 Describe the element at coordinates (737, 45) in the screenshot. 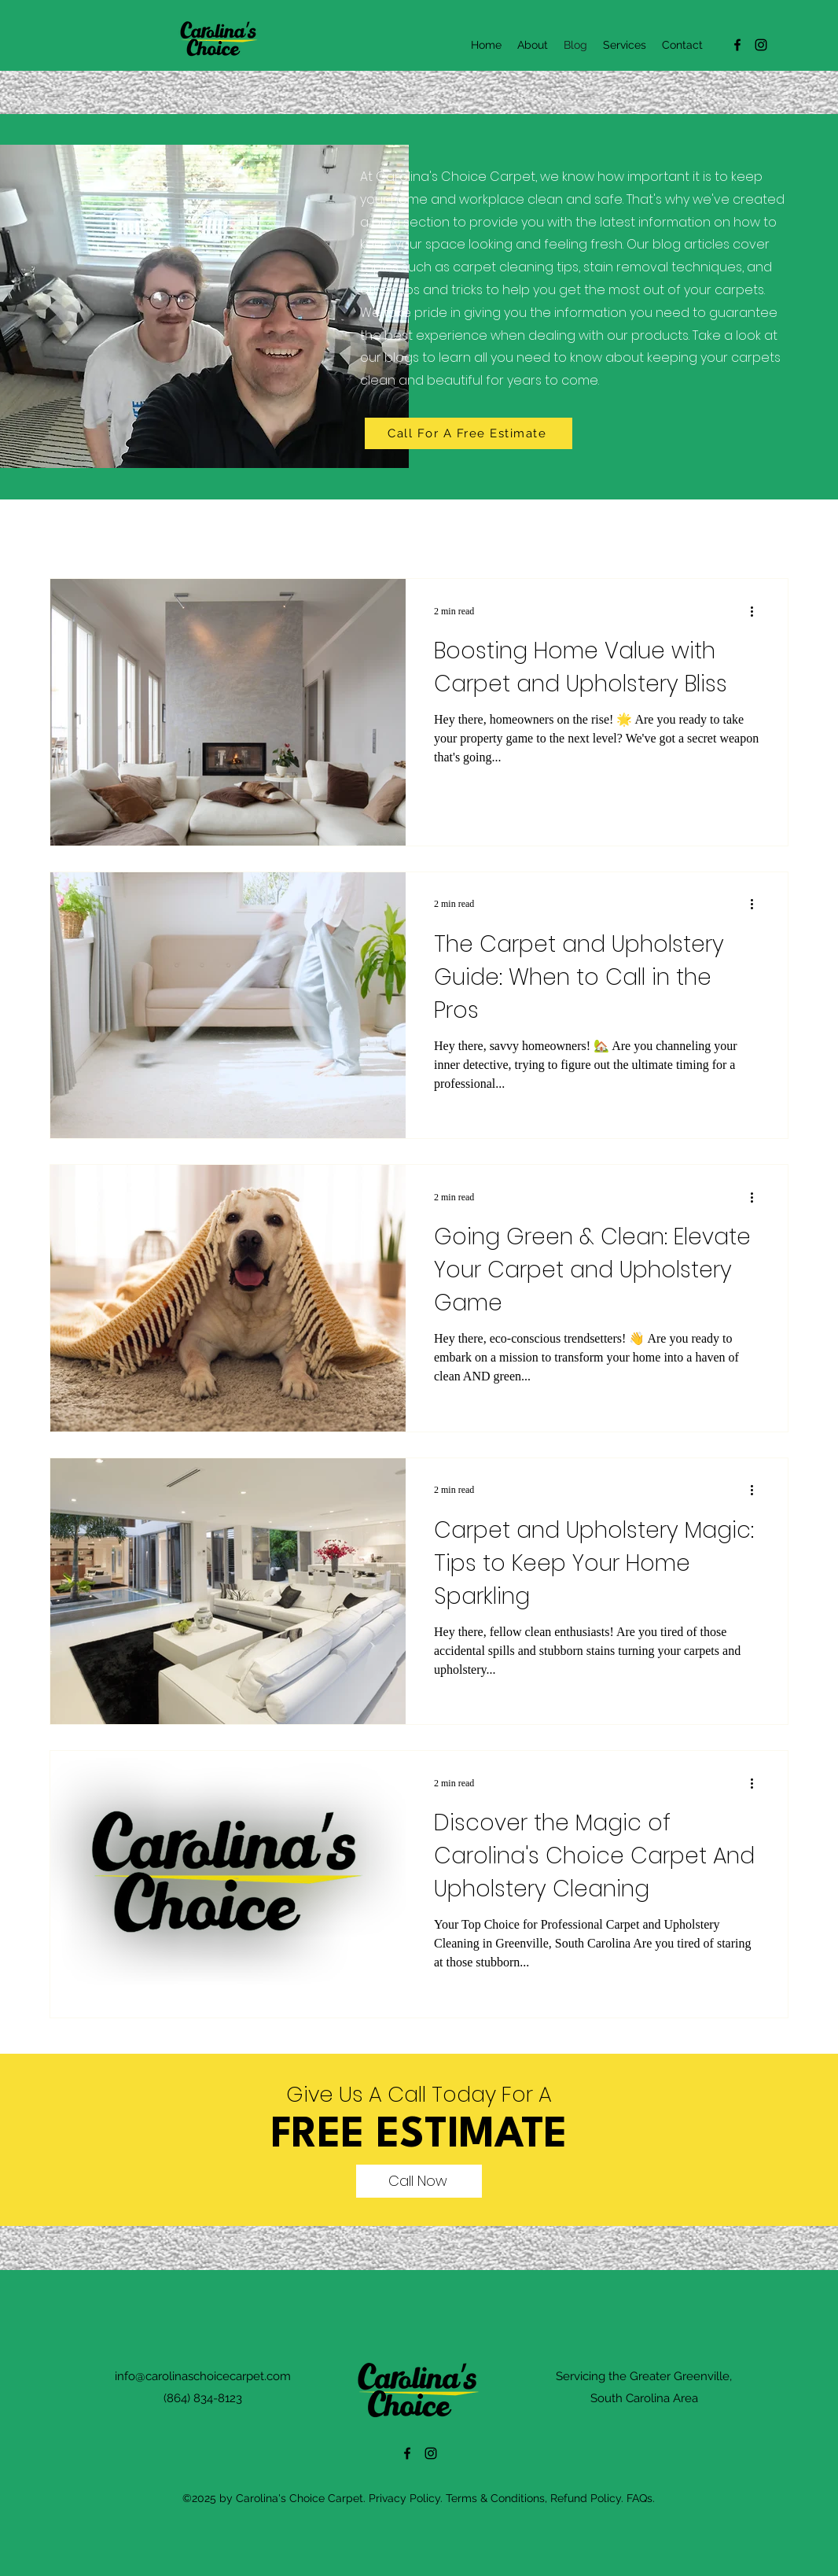

I see `[alt.text.label.Facebook]` at that location.